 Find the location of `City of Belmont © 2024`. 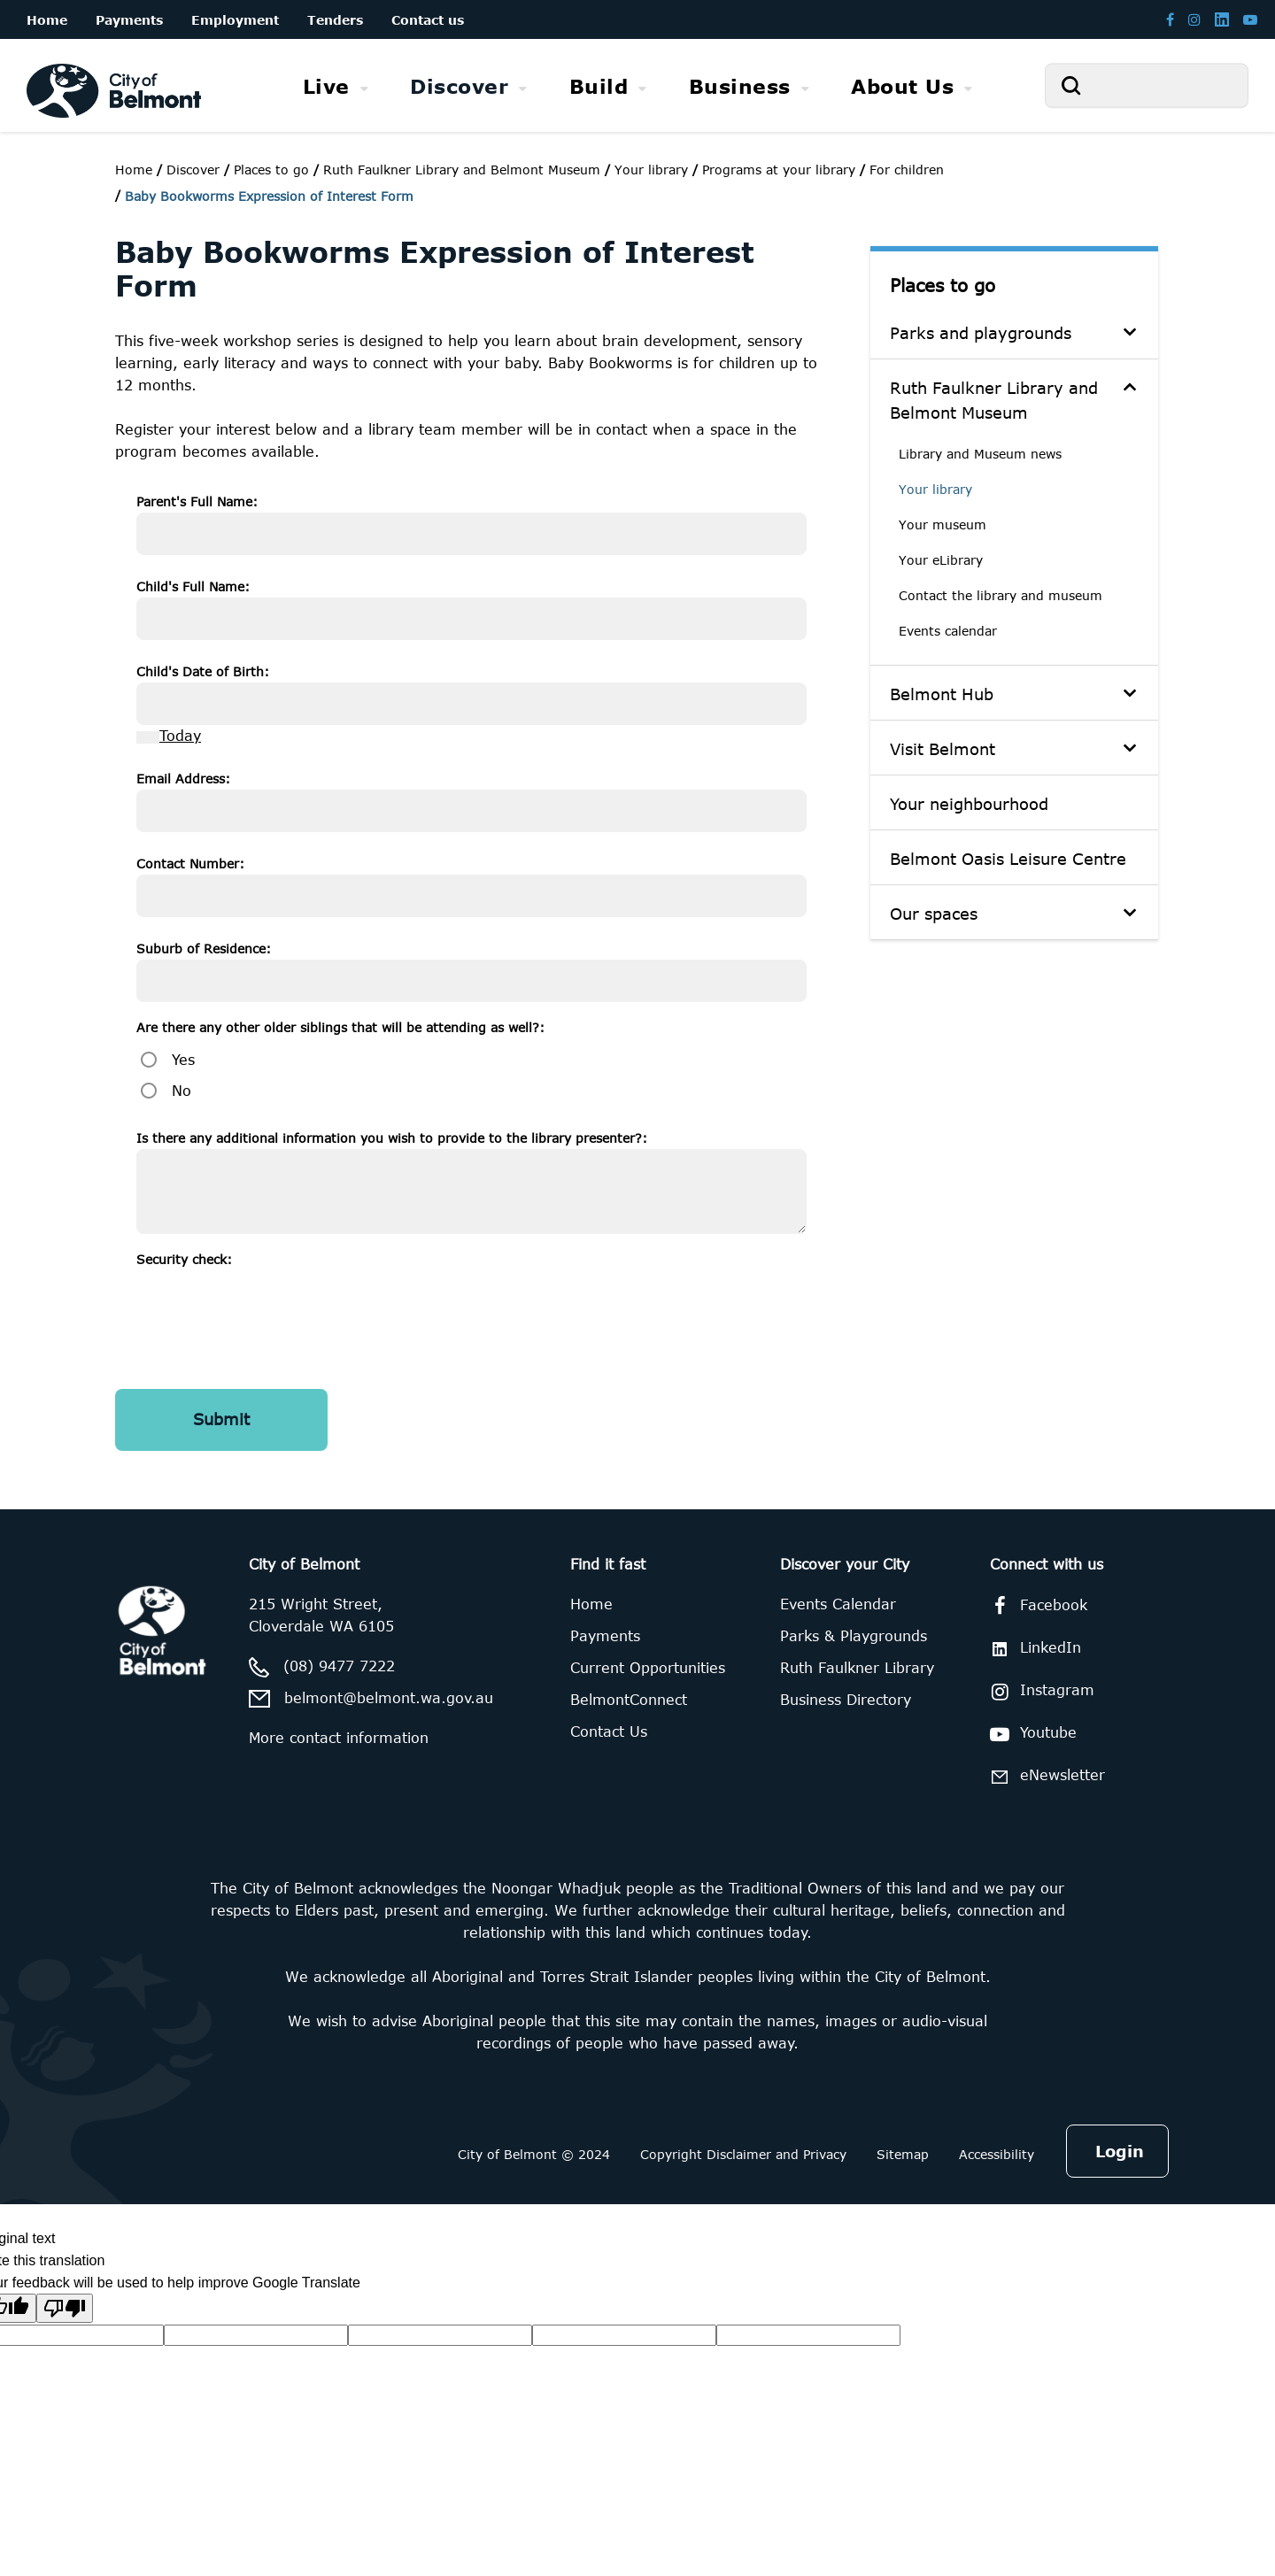

City of Belmont © 2024 is located at coordinates (534, 2154).